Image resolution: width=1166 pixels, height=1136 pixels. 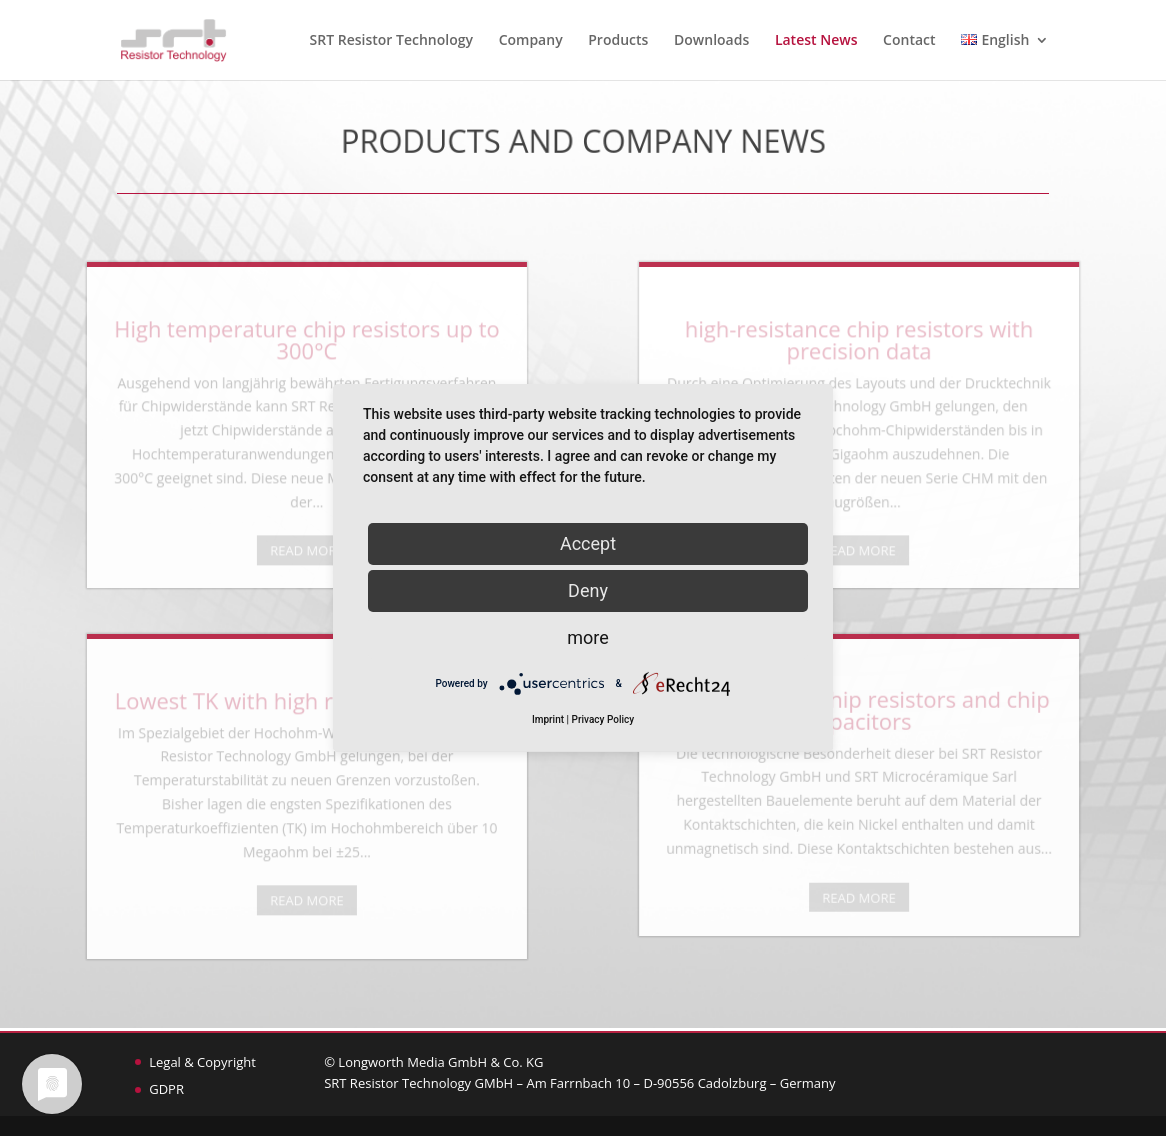 I want to click on Downloads, so click(x=711, y=41).